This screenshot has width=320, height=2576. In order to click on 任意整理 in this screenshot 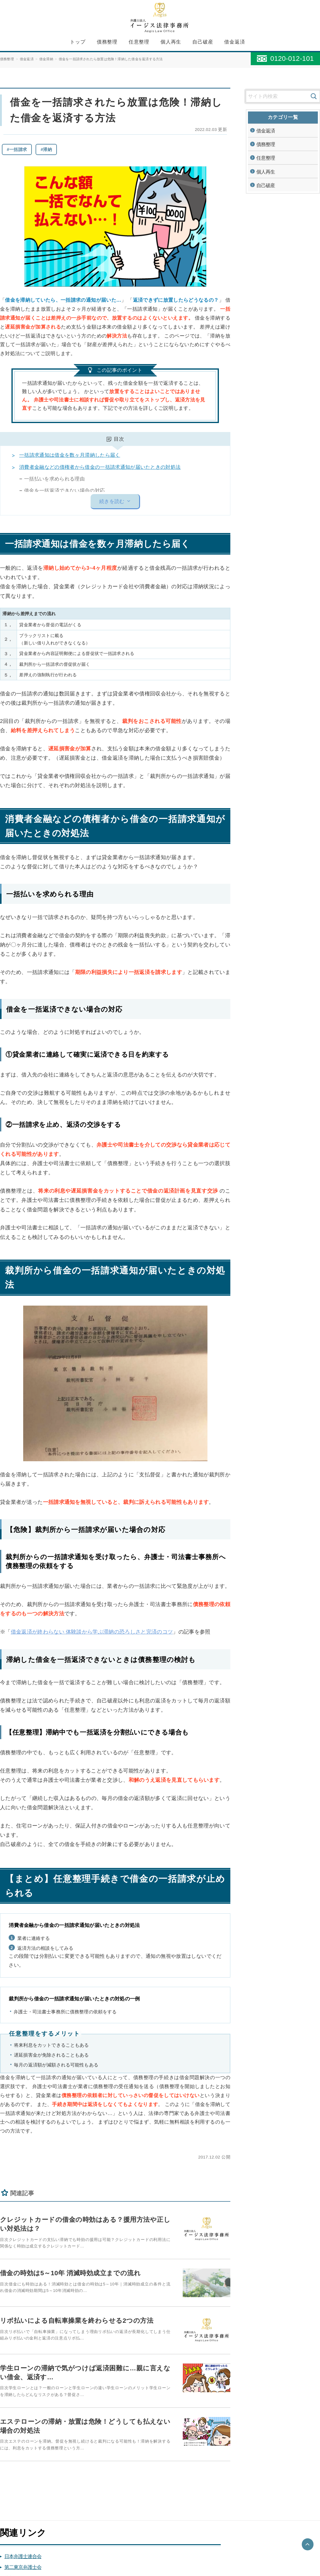, I will do `click(139, 41)`.